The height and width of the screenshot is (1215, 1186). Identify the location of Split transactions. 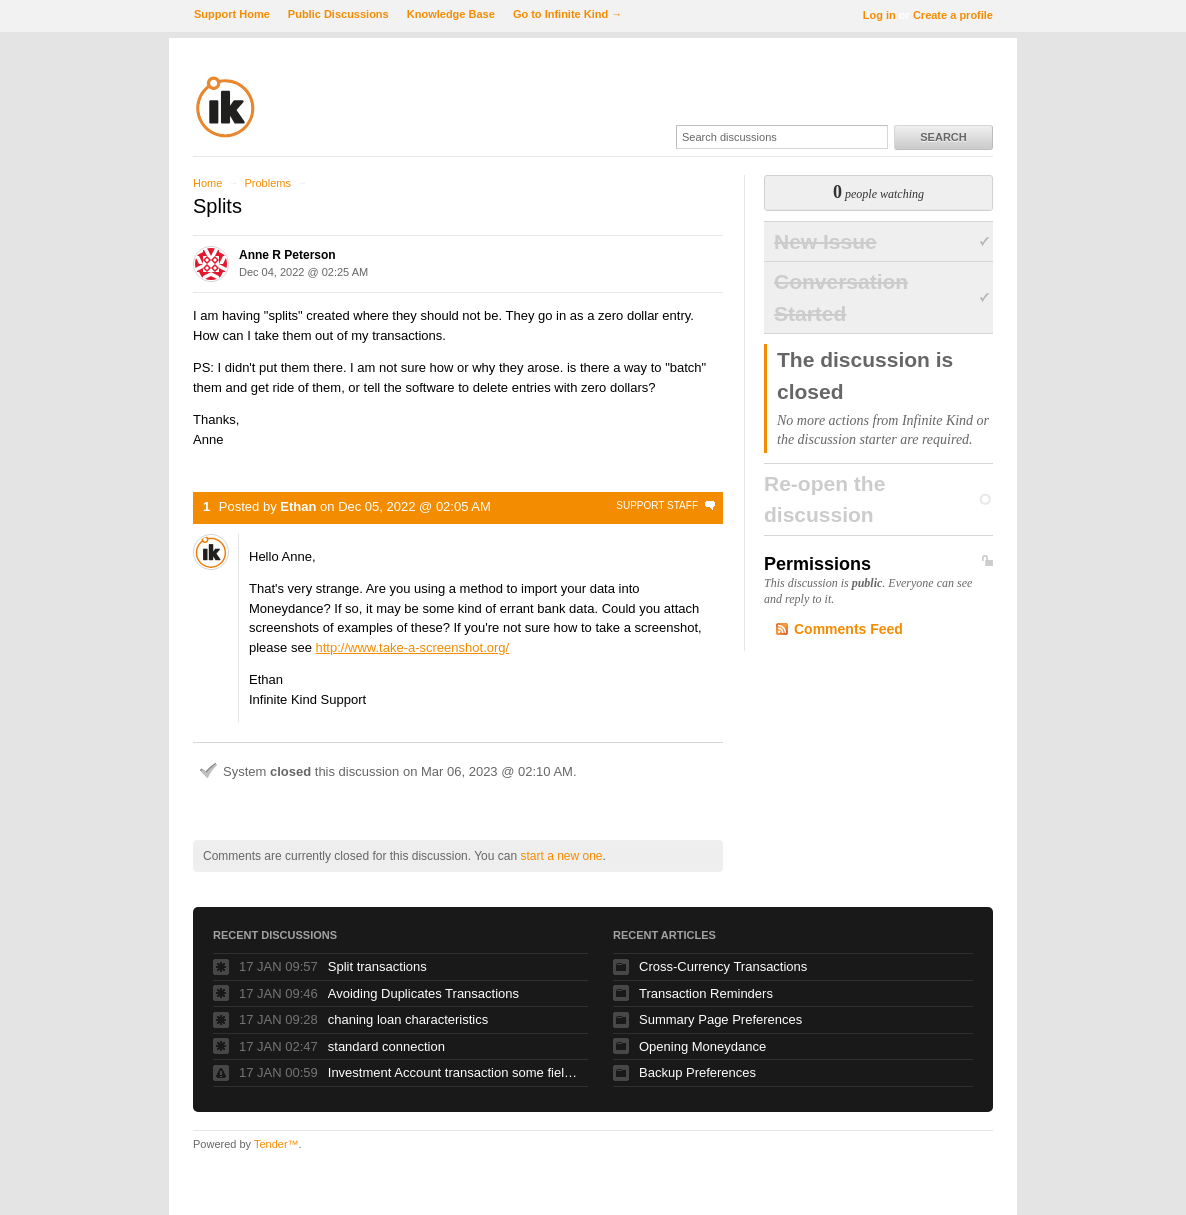
(377, 966).